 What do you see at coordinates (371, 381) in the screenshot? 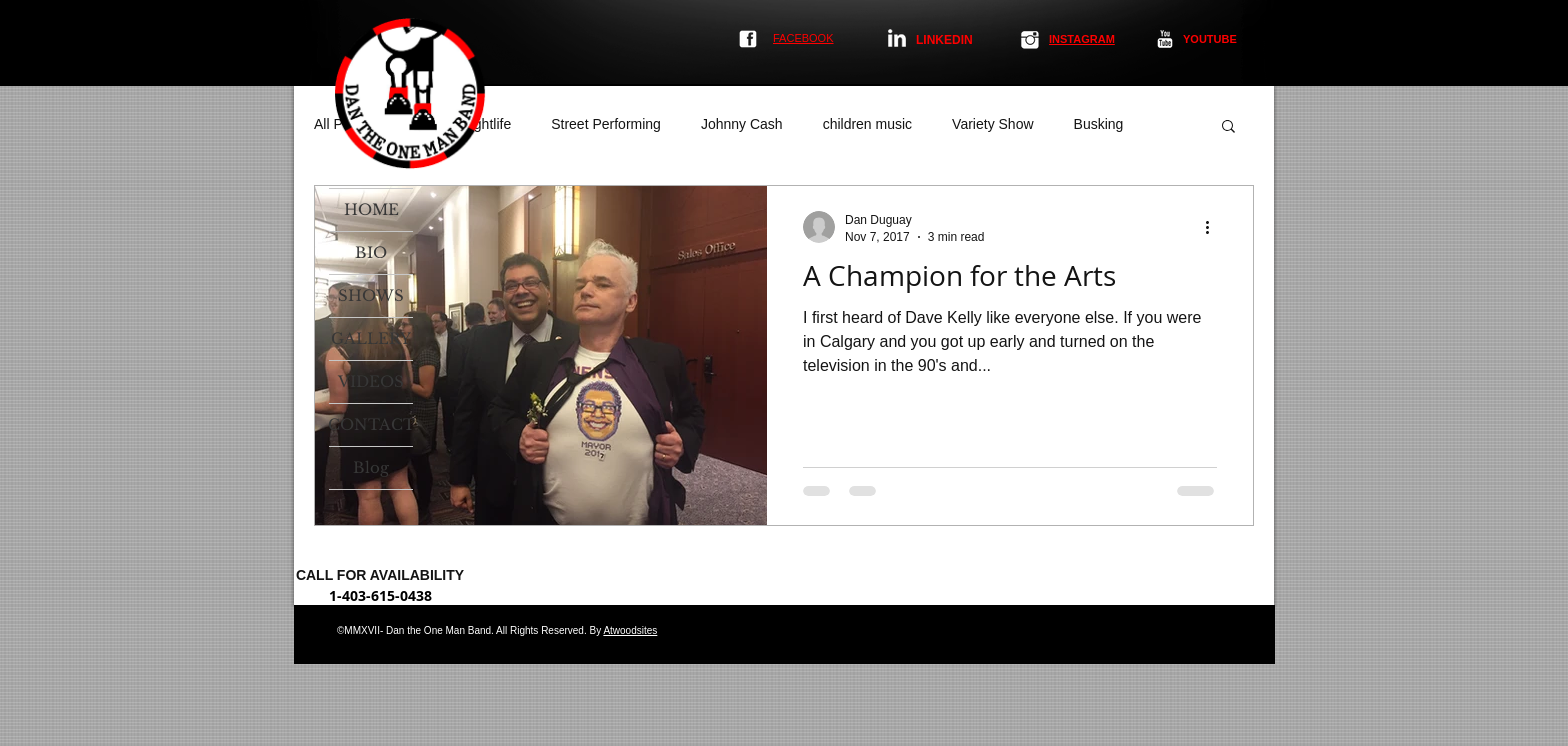
I see `VIDEOS` at bounding box center [371, 381].